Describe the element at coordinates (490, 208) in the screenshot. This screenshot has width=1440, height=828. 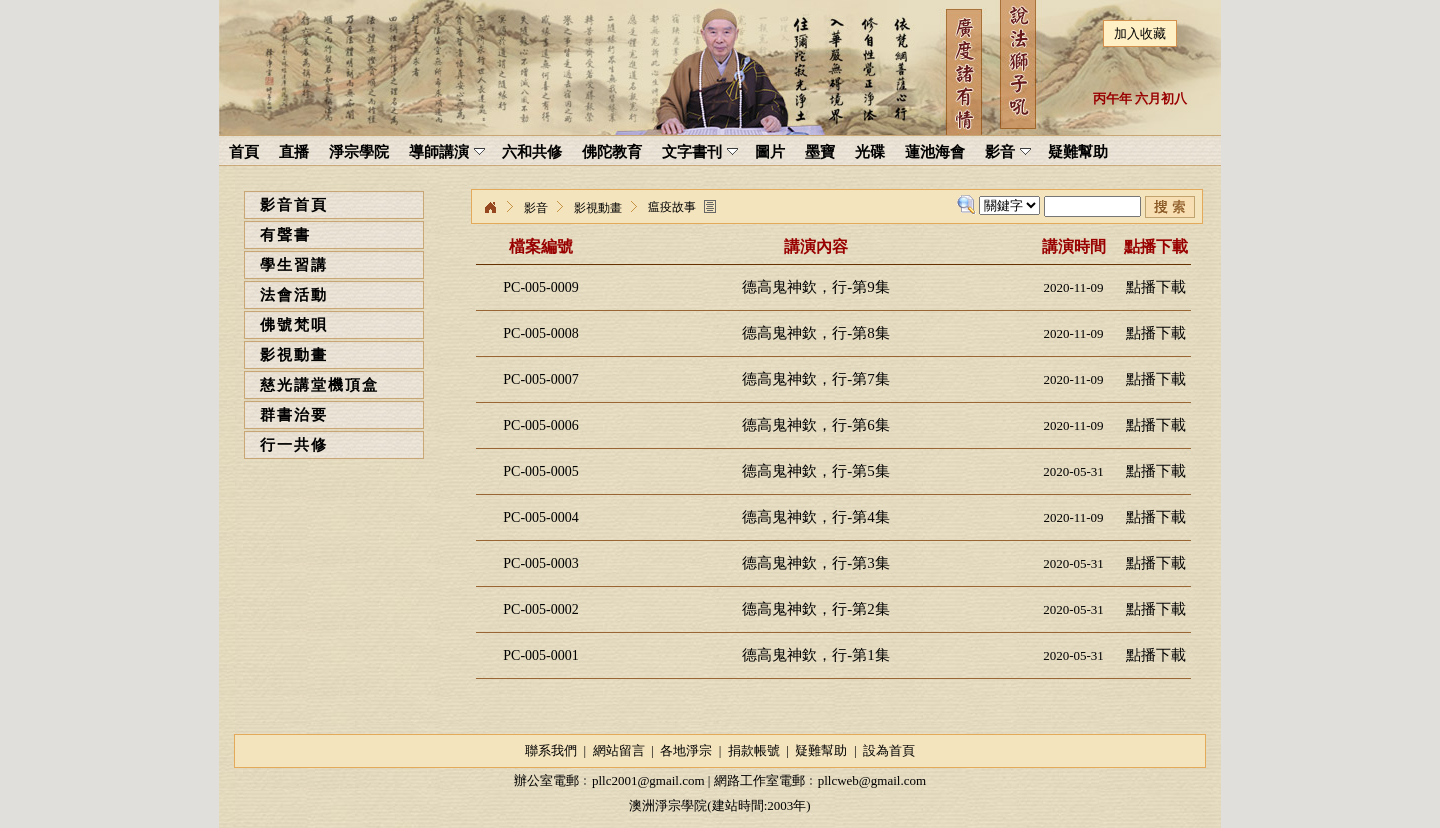
I see `淨宗學院` at that location.